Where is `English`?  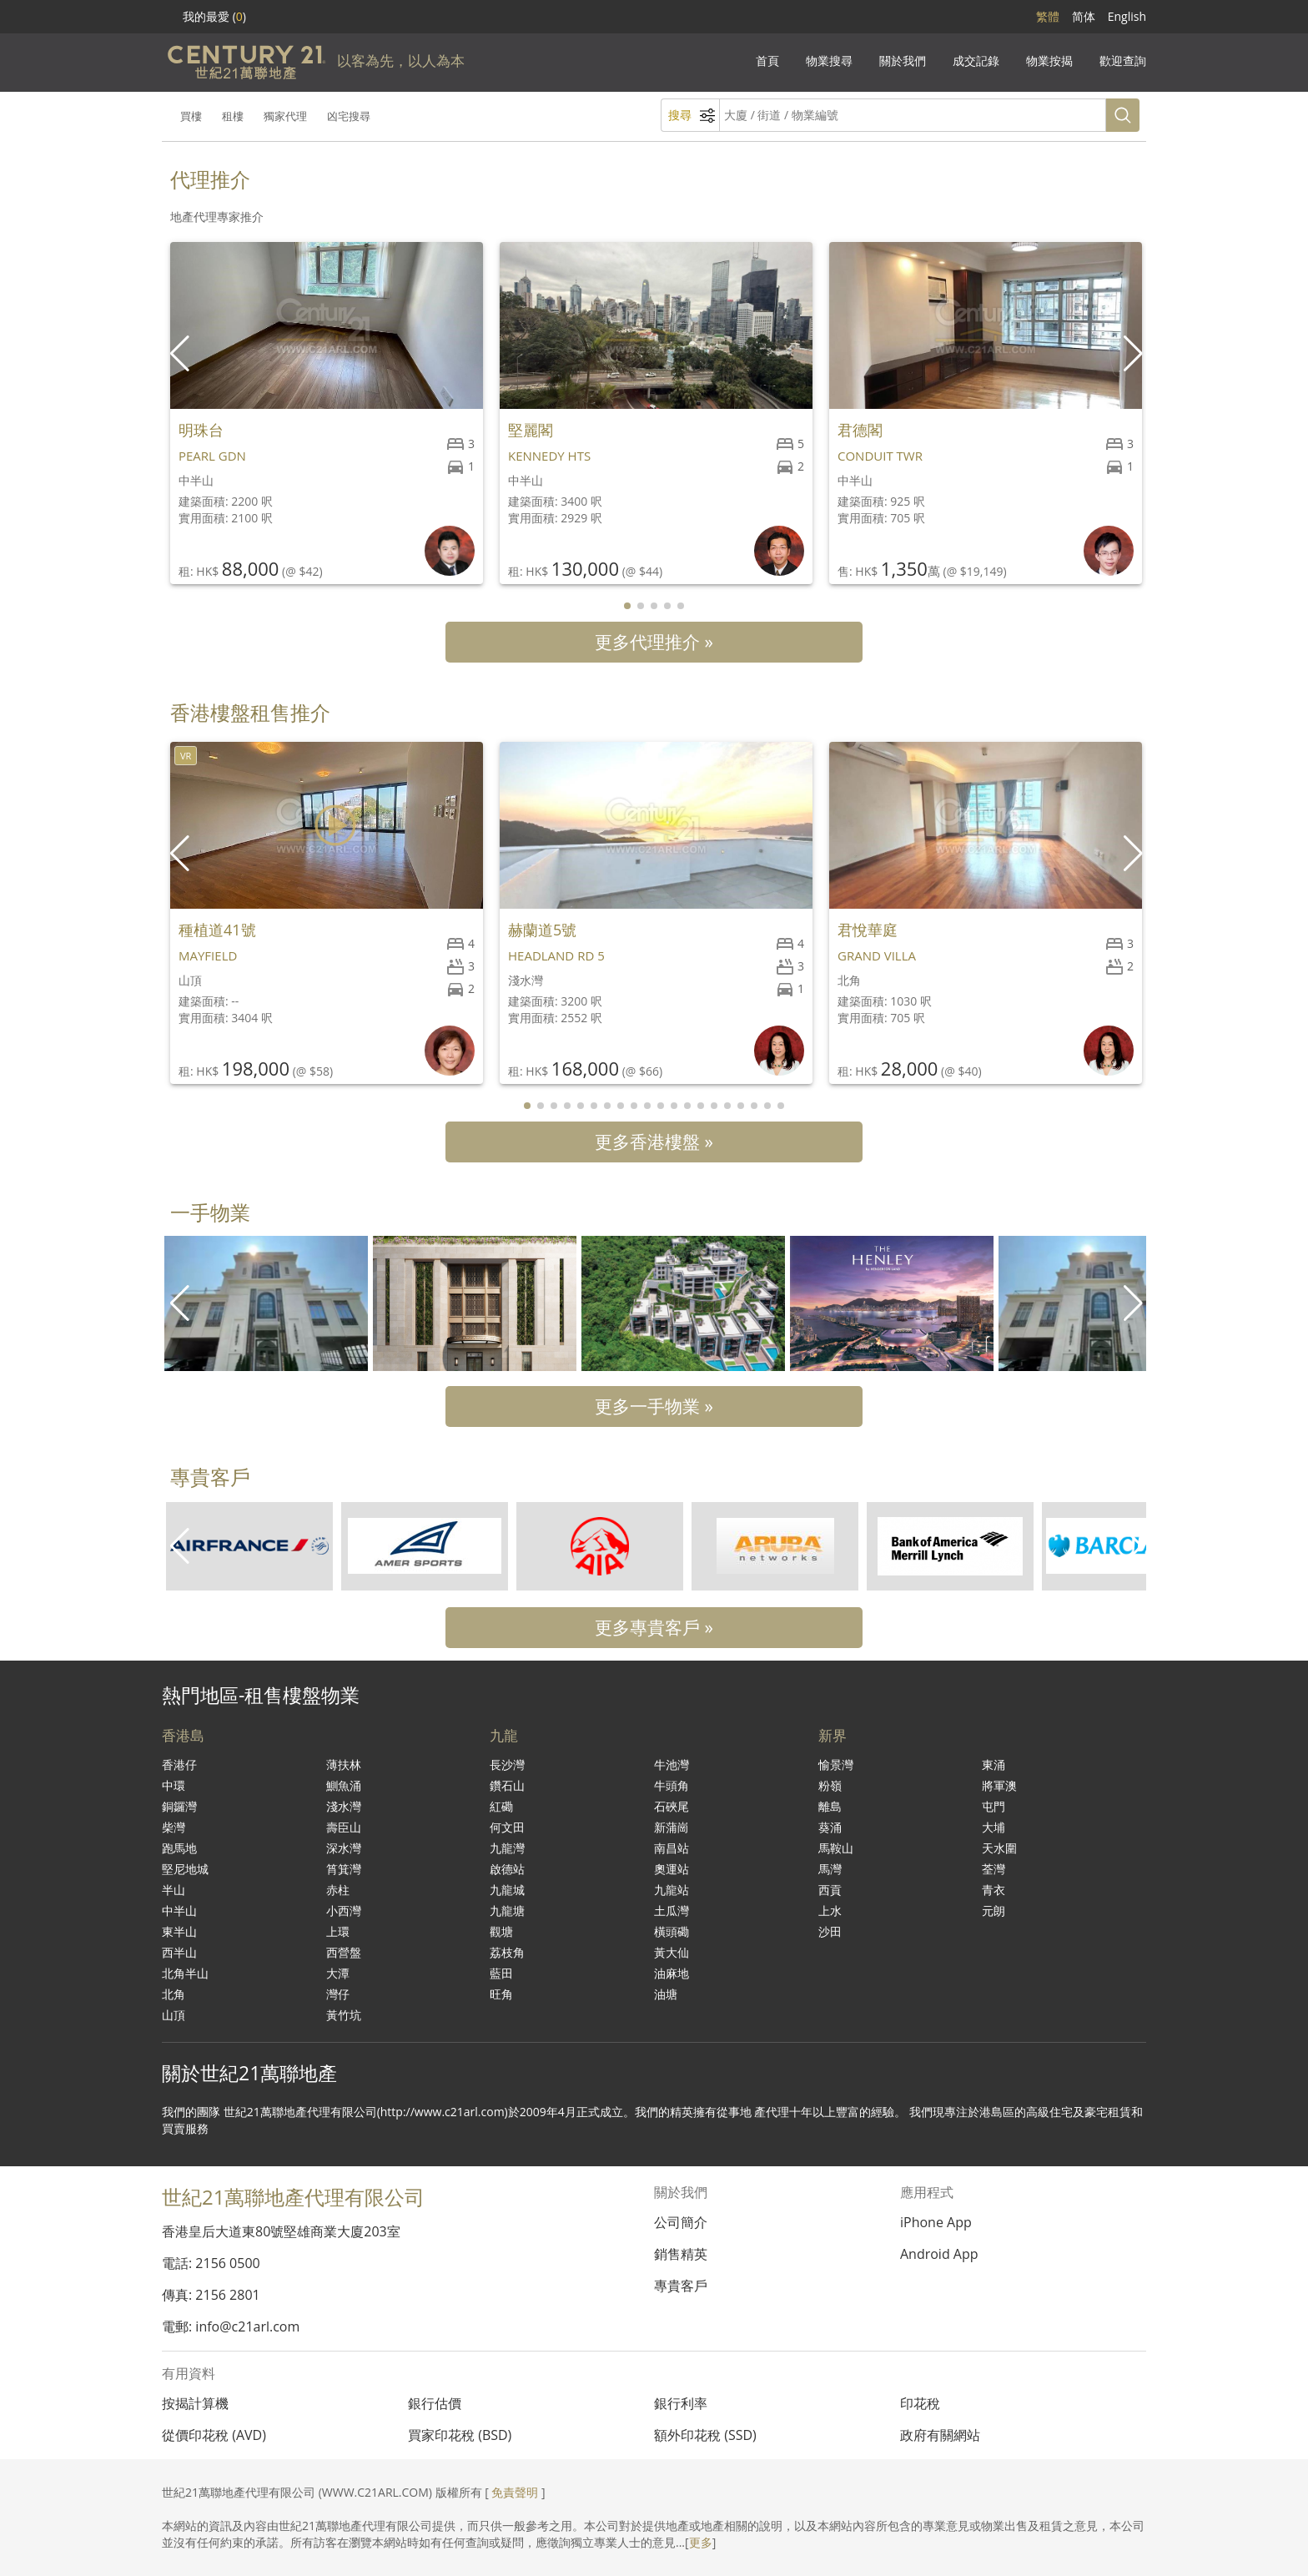 English is located at coordinates (1127, 16).